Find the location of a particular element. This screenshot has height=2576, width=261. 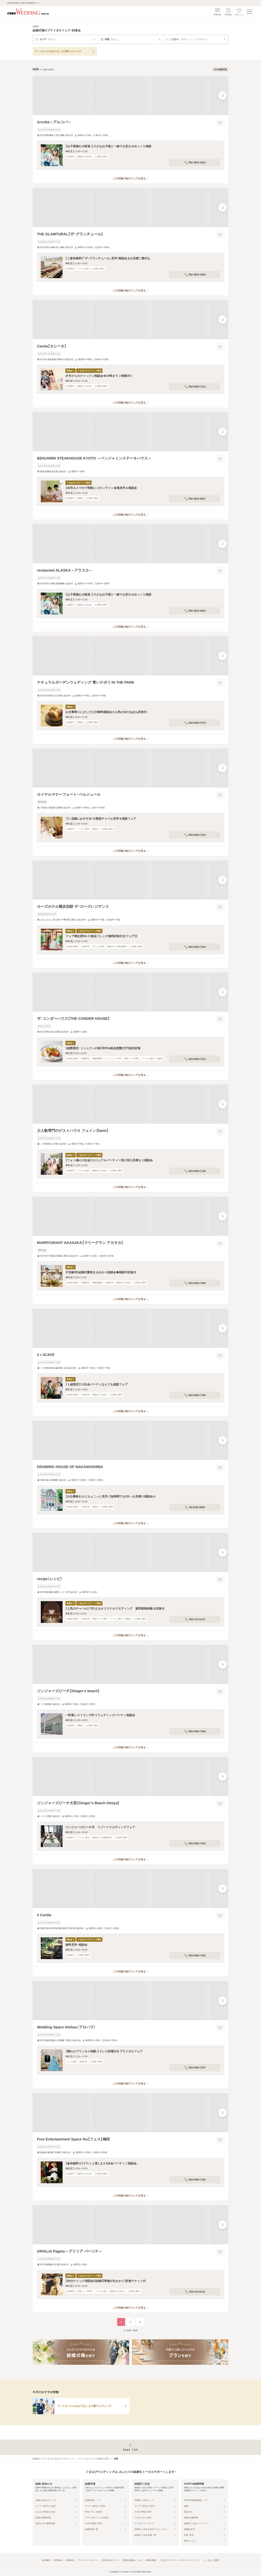

利用規約 is located at coordinates (58, 2560).